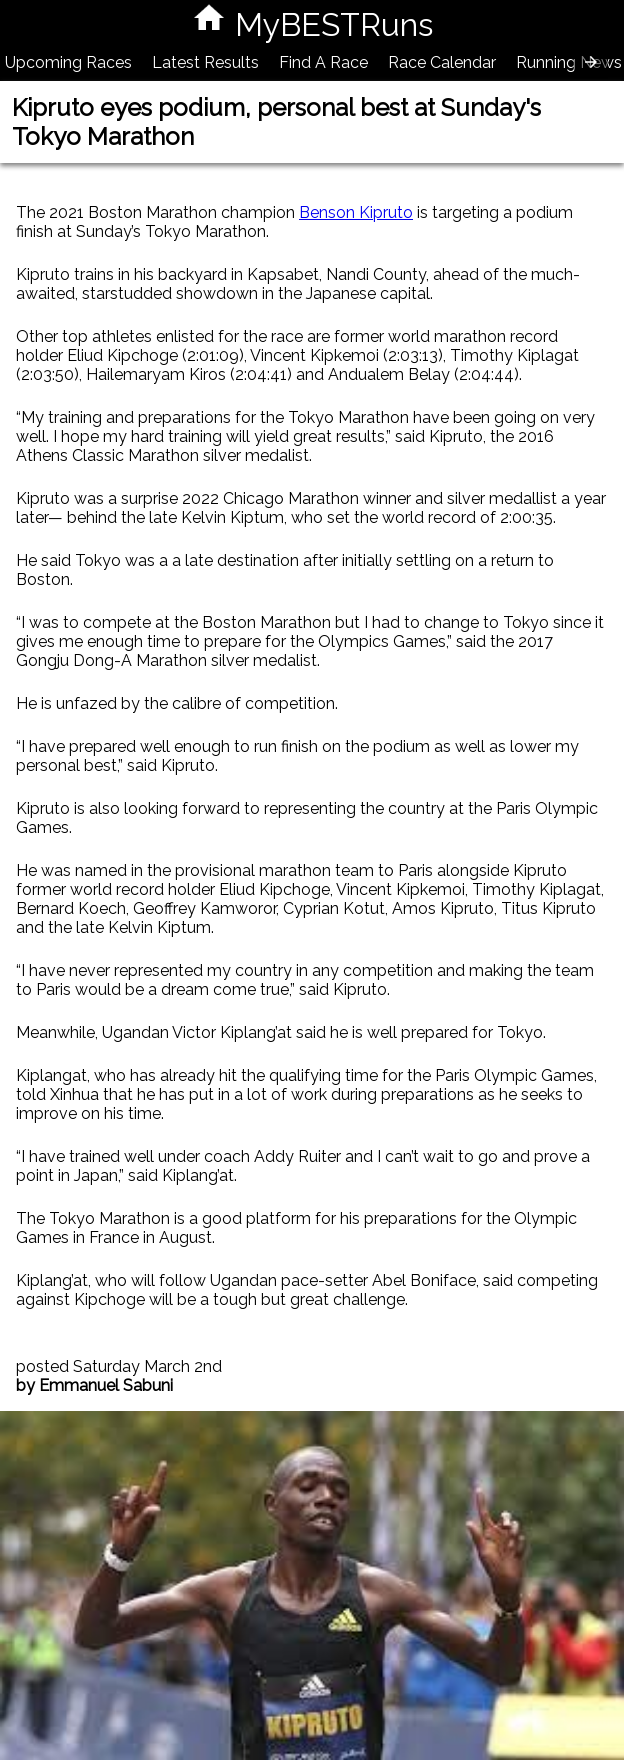  I want to click on Race Calendar, so click(442, 62).